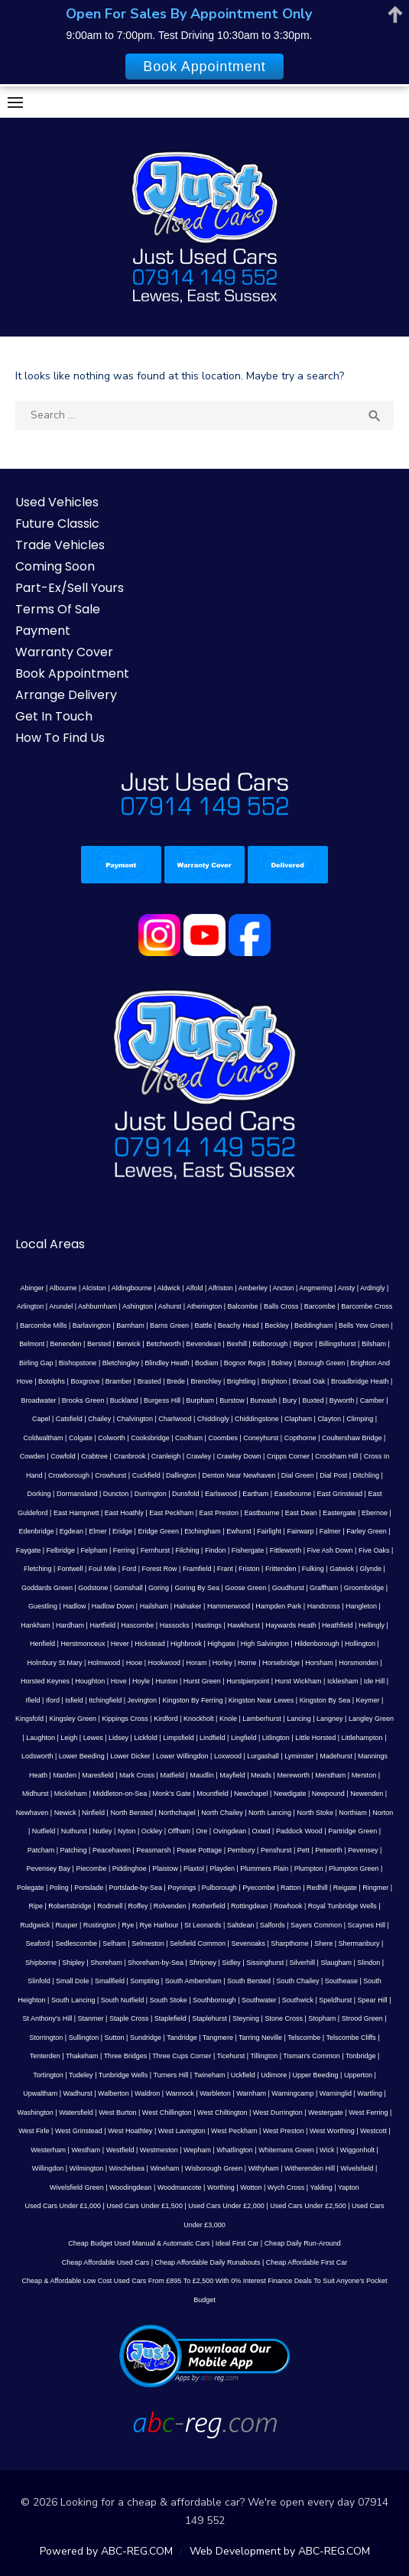 The image size is (409, 2576). I want to click on Withyham, so click(263, 2168).